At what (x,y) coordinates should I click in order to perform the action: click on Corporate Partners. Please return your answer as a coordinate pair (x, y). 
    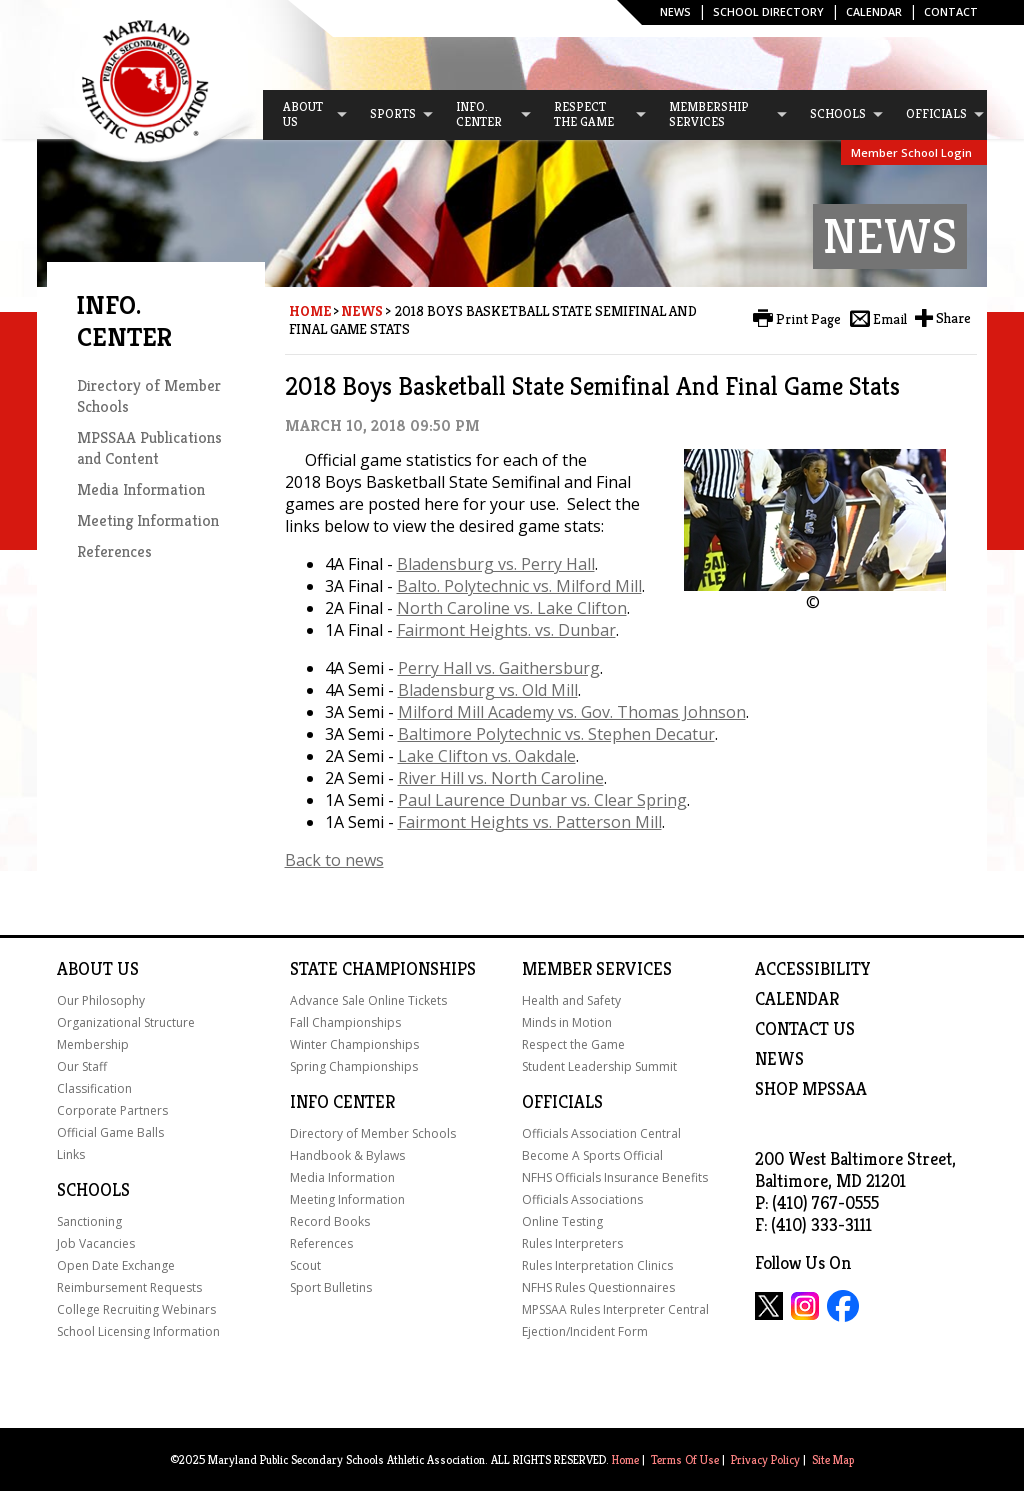
    Looking at the image, I should click on (112, 1110).